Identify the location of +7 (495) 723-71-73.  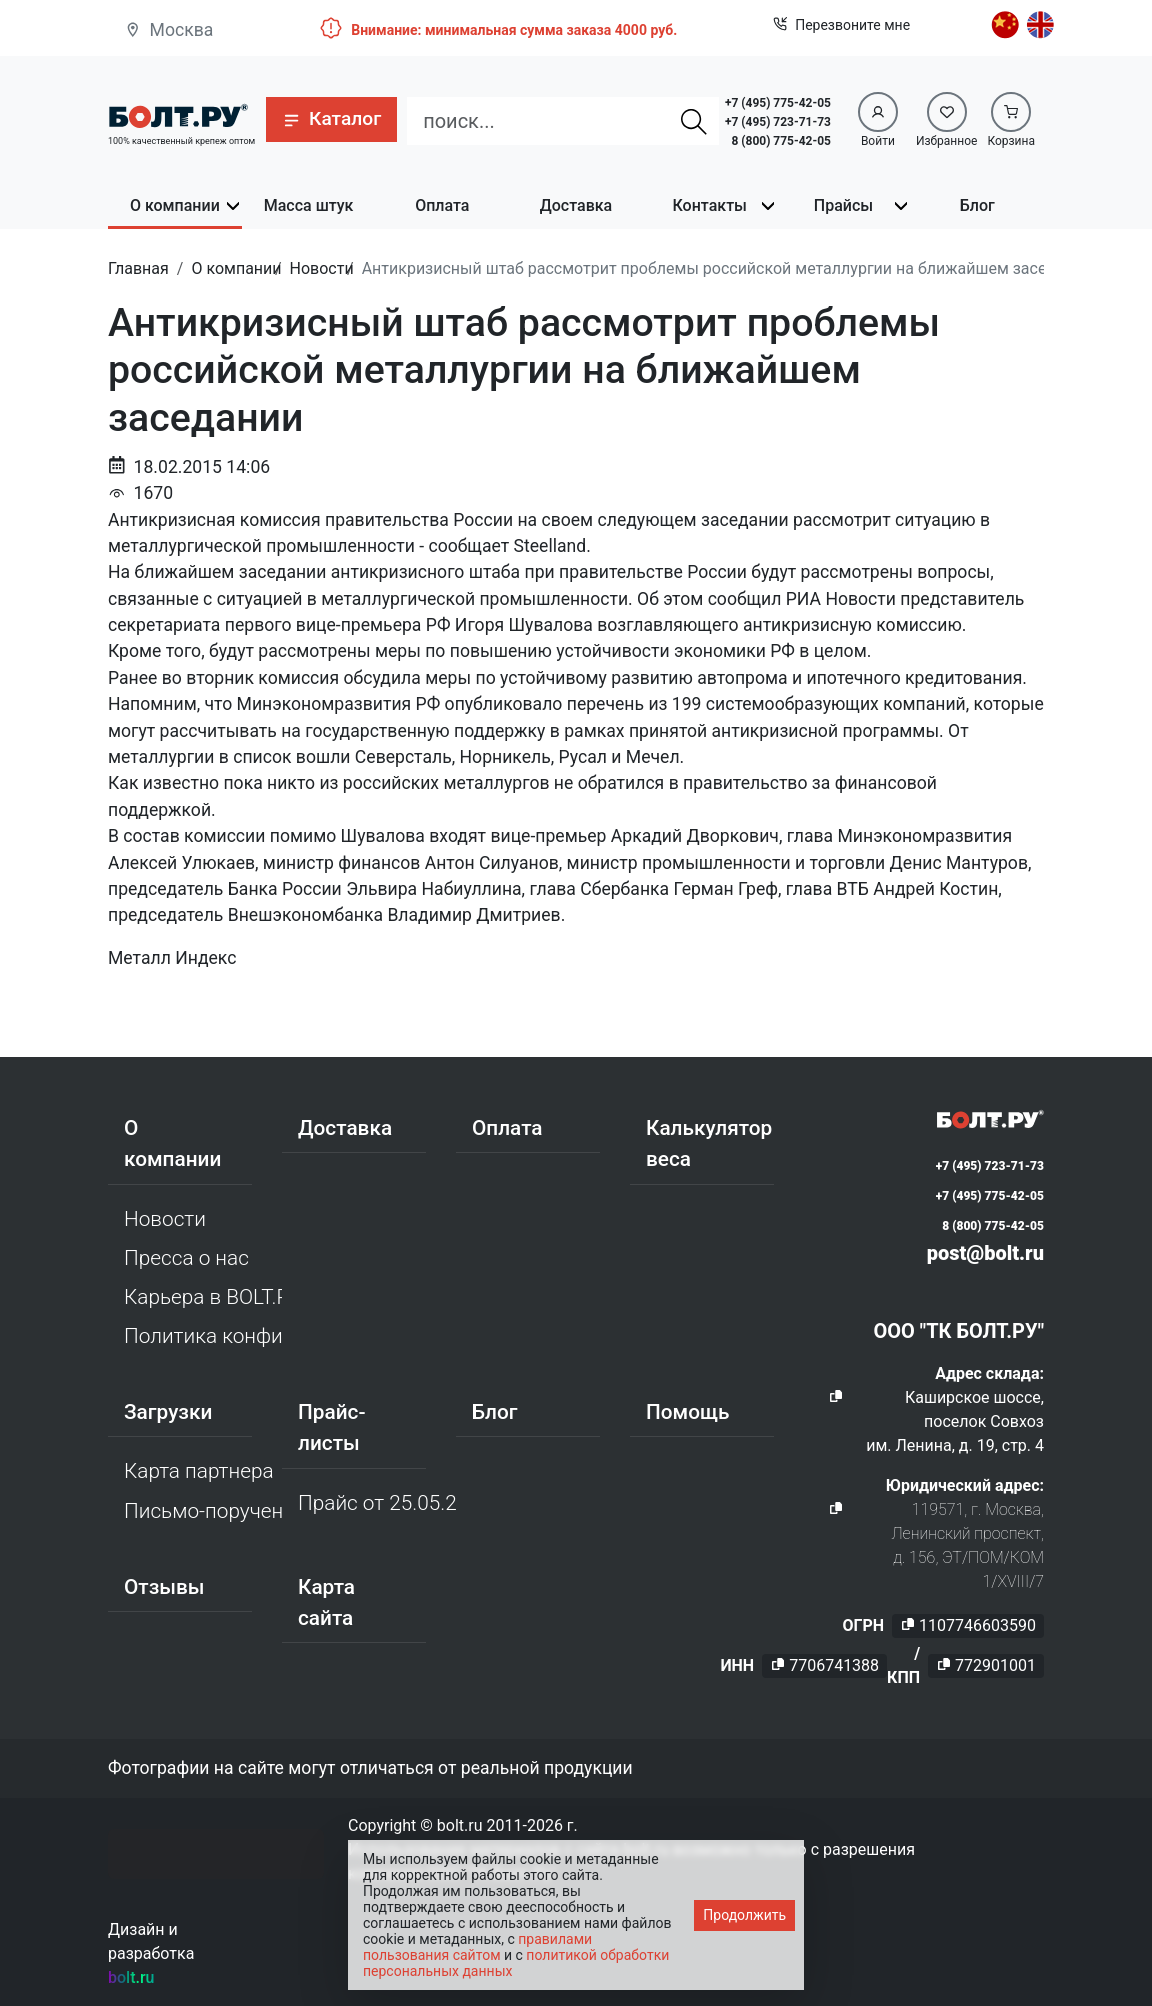
(778, 122).